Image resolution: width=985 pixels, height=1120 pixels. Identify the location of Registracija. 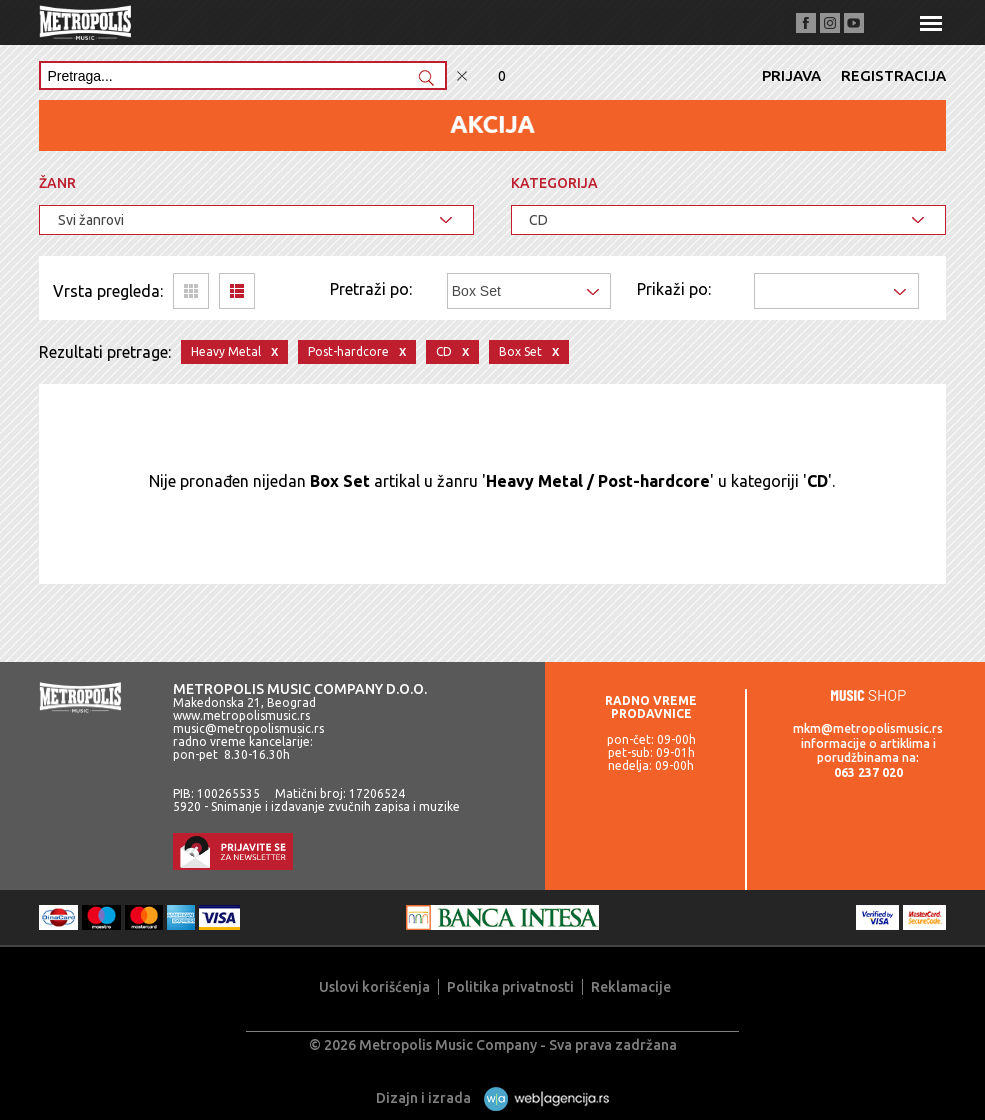
(893, 75).